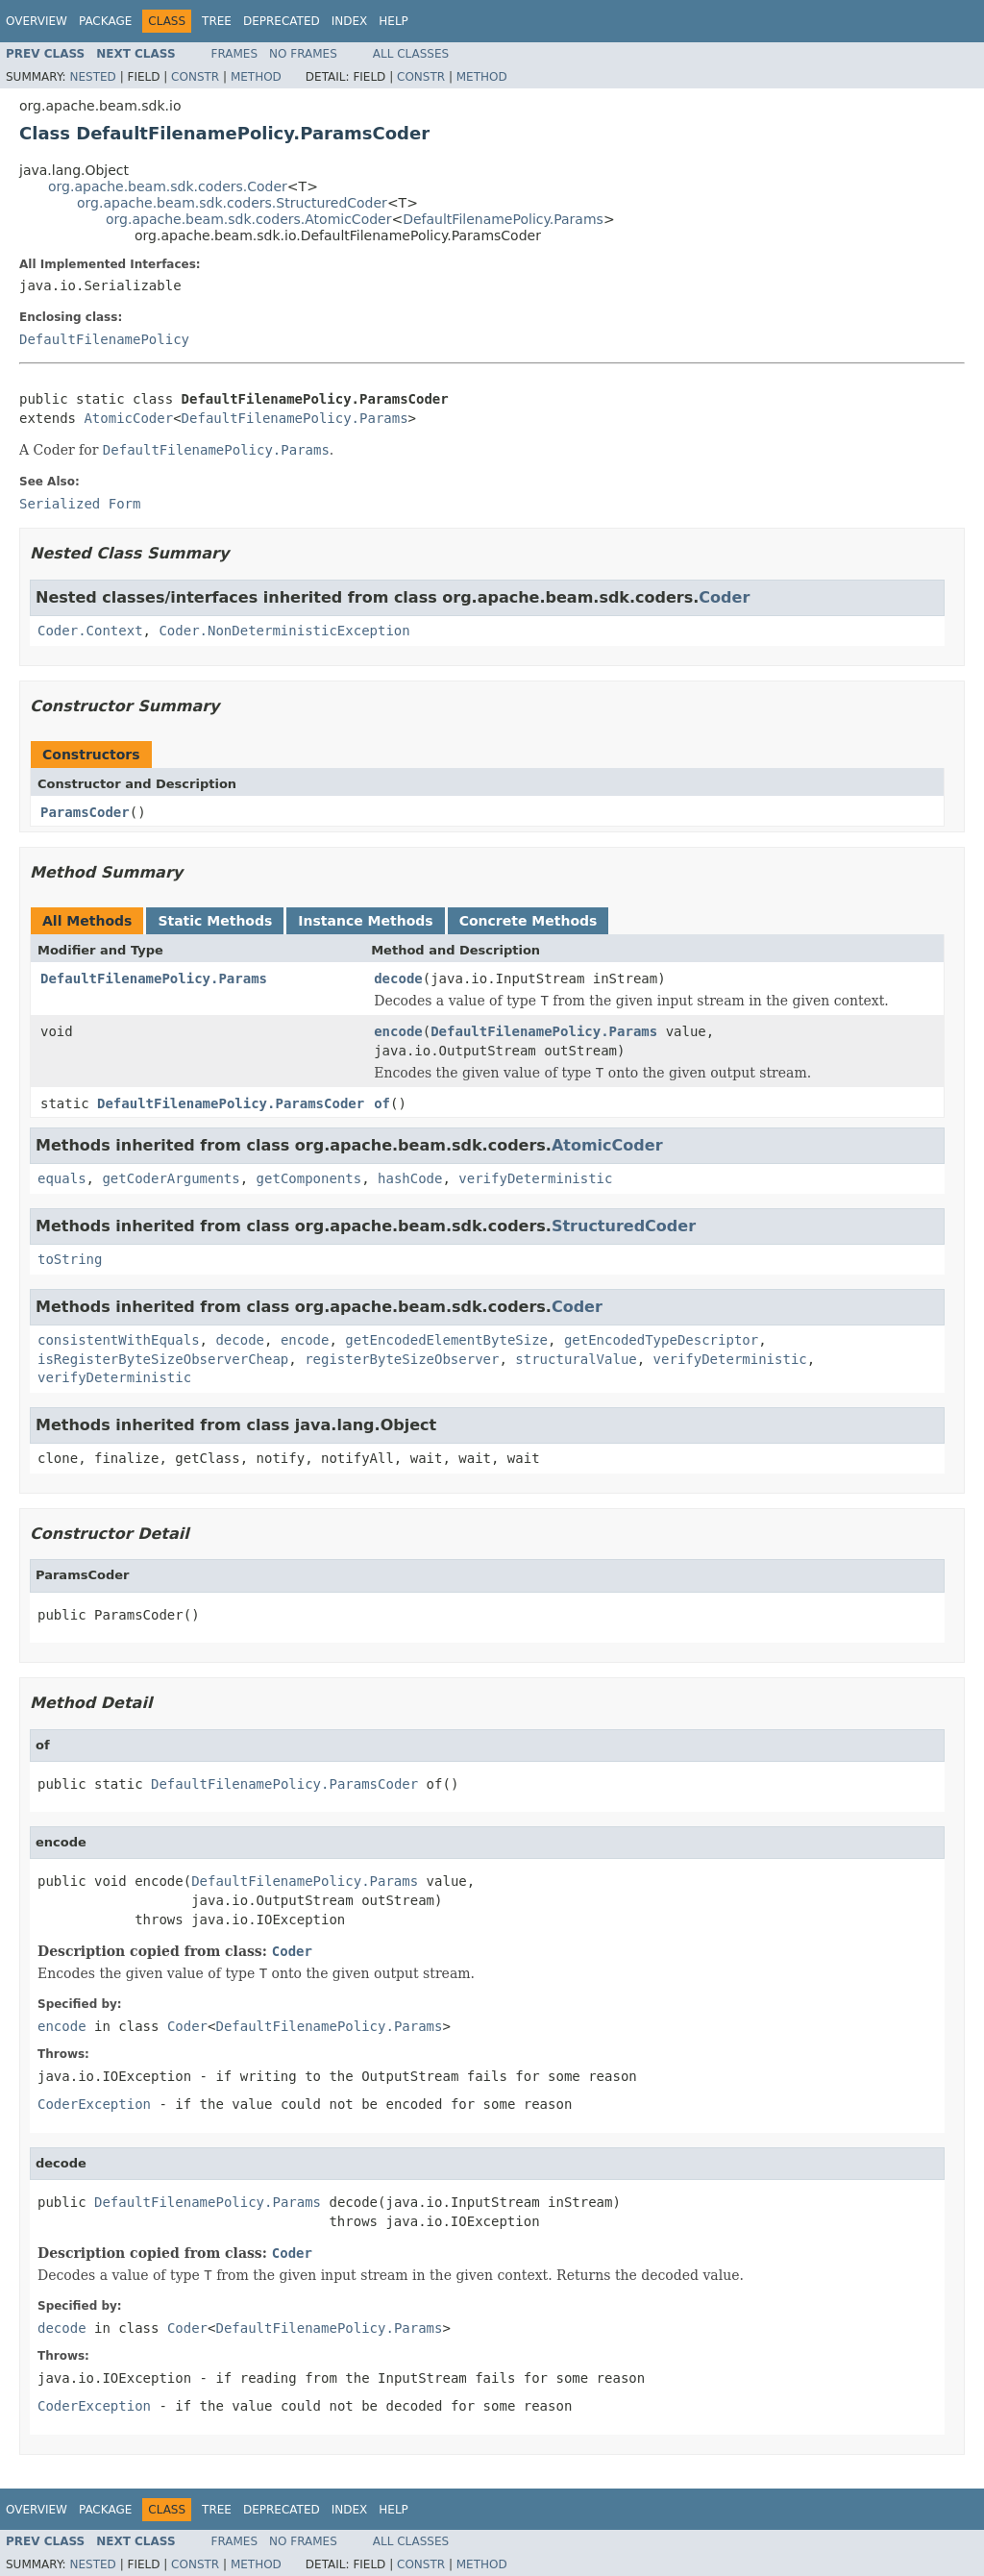  Describe the element at coordinates (94, 2104) in the screenshot. I see `CoderException` at that location.